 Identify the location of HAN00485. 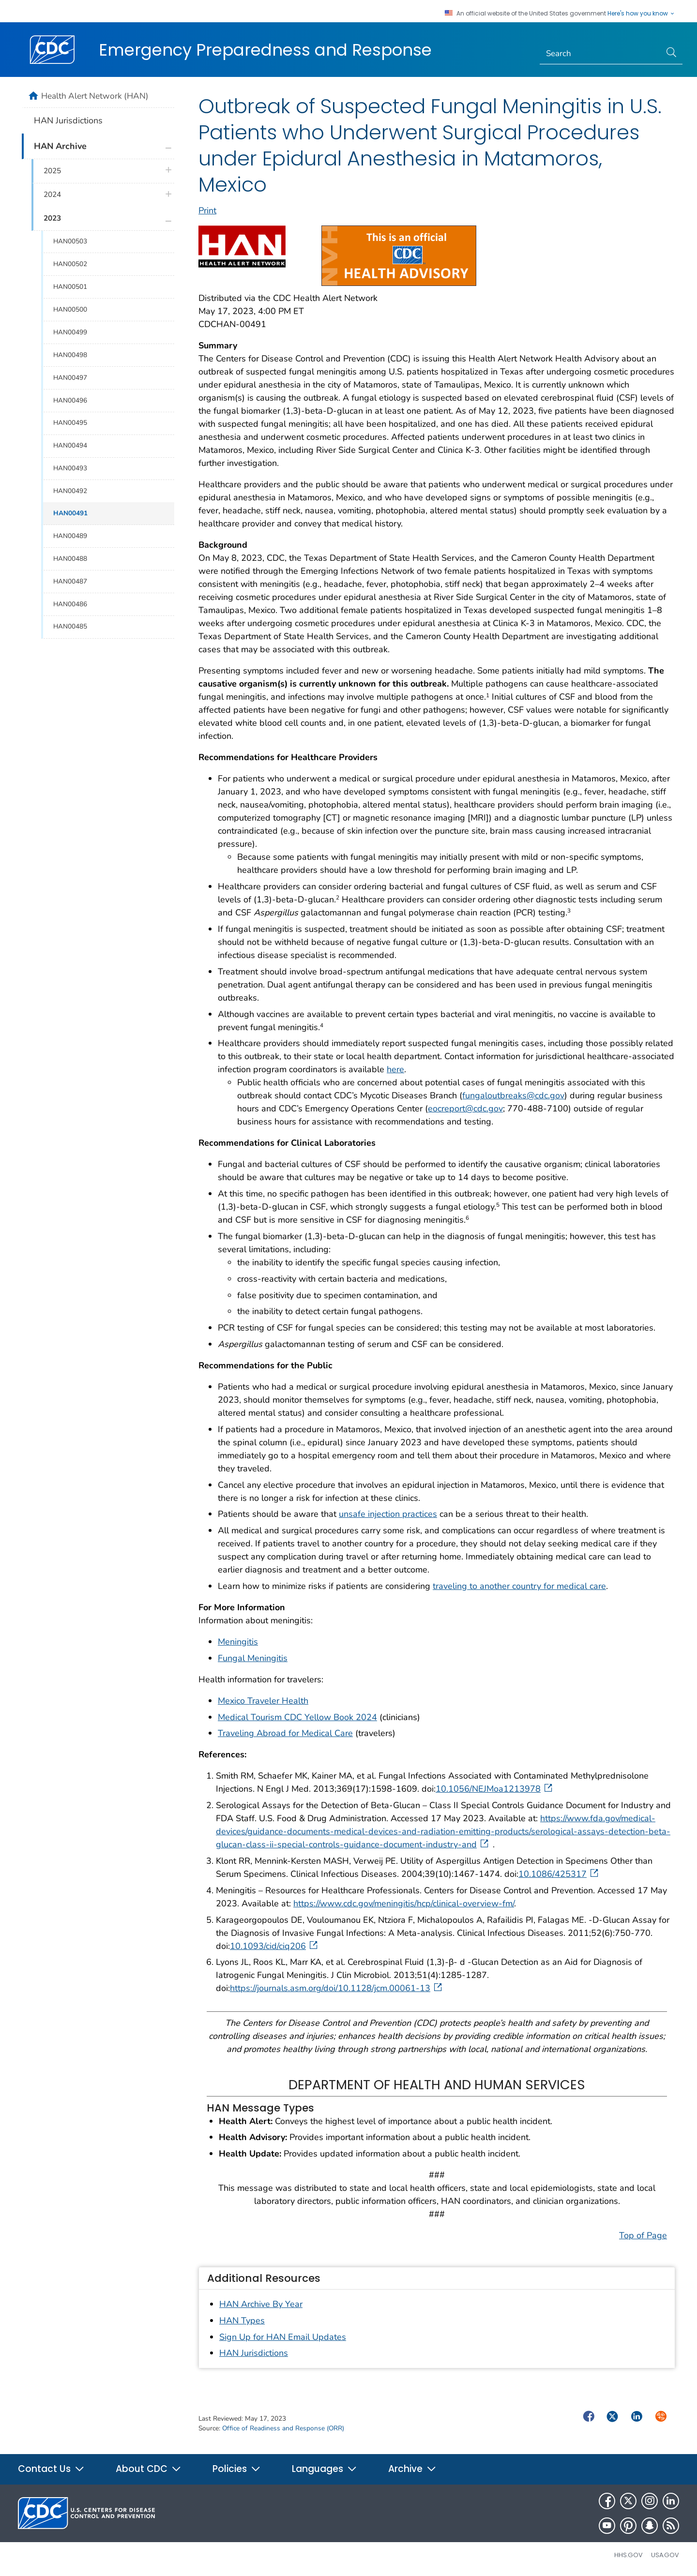
(70, 626).